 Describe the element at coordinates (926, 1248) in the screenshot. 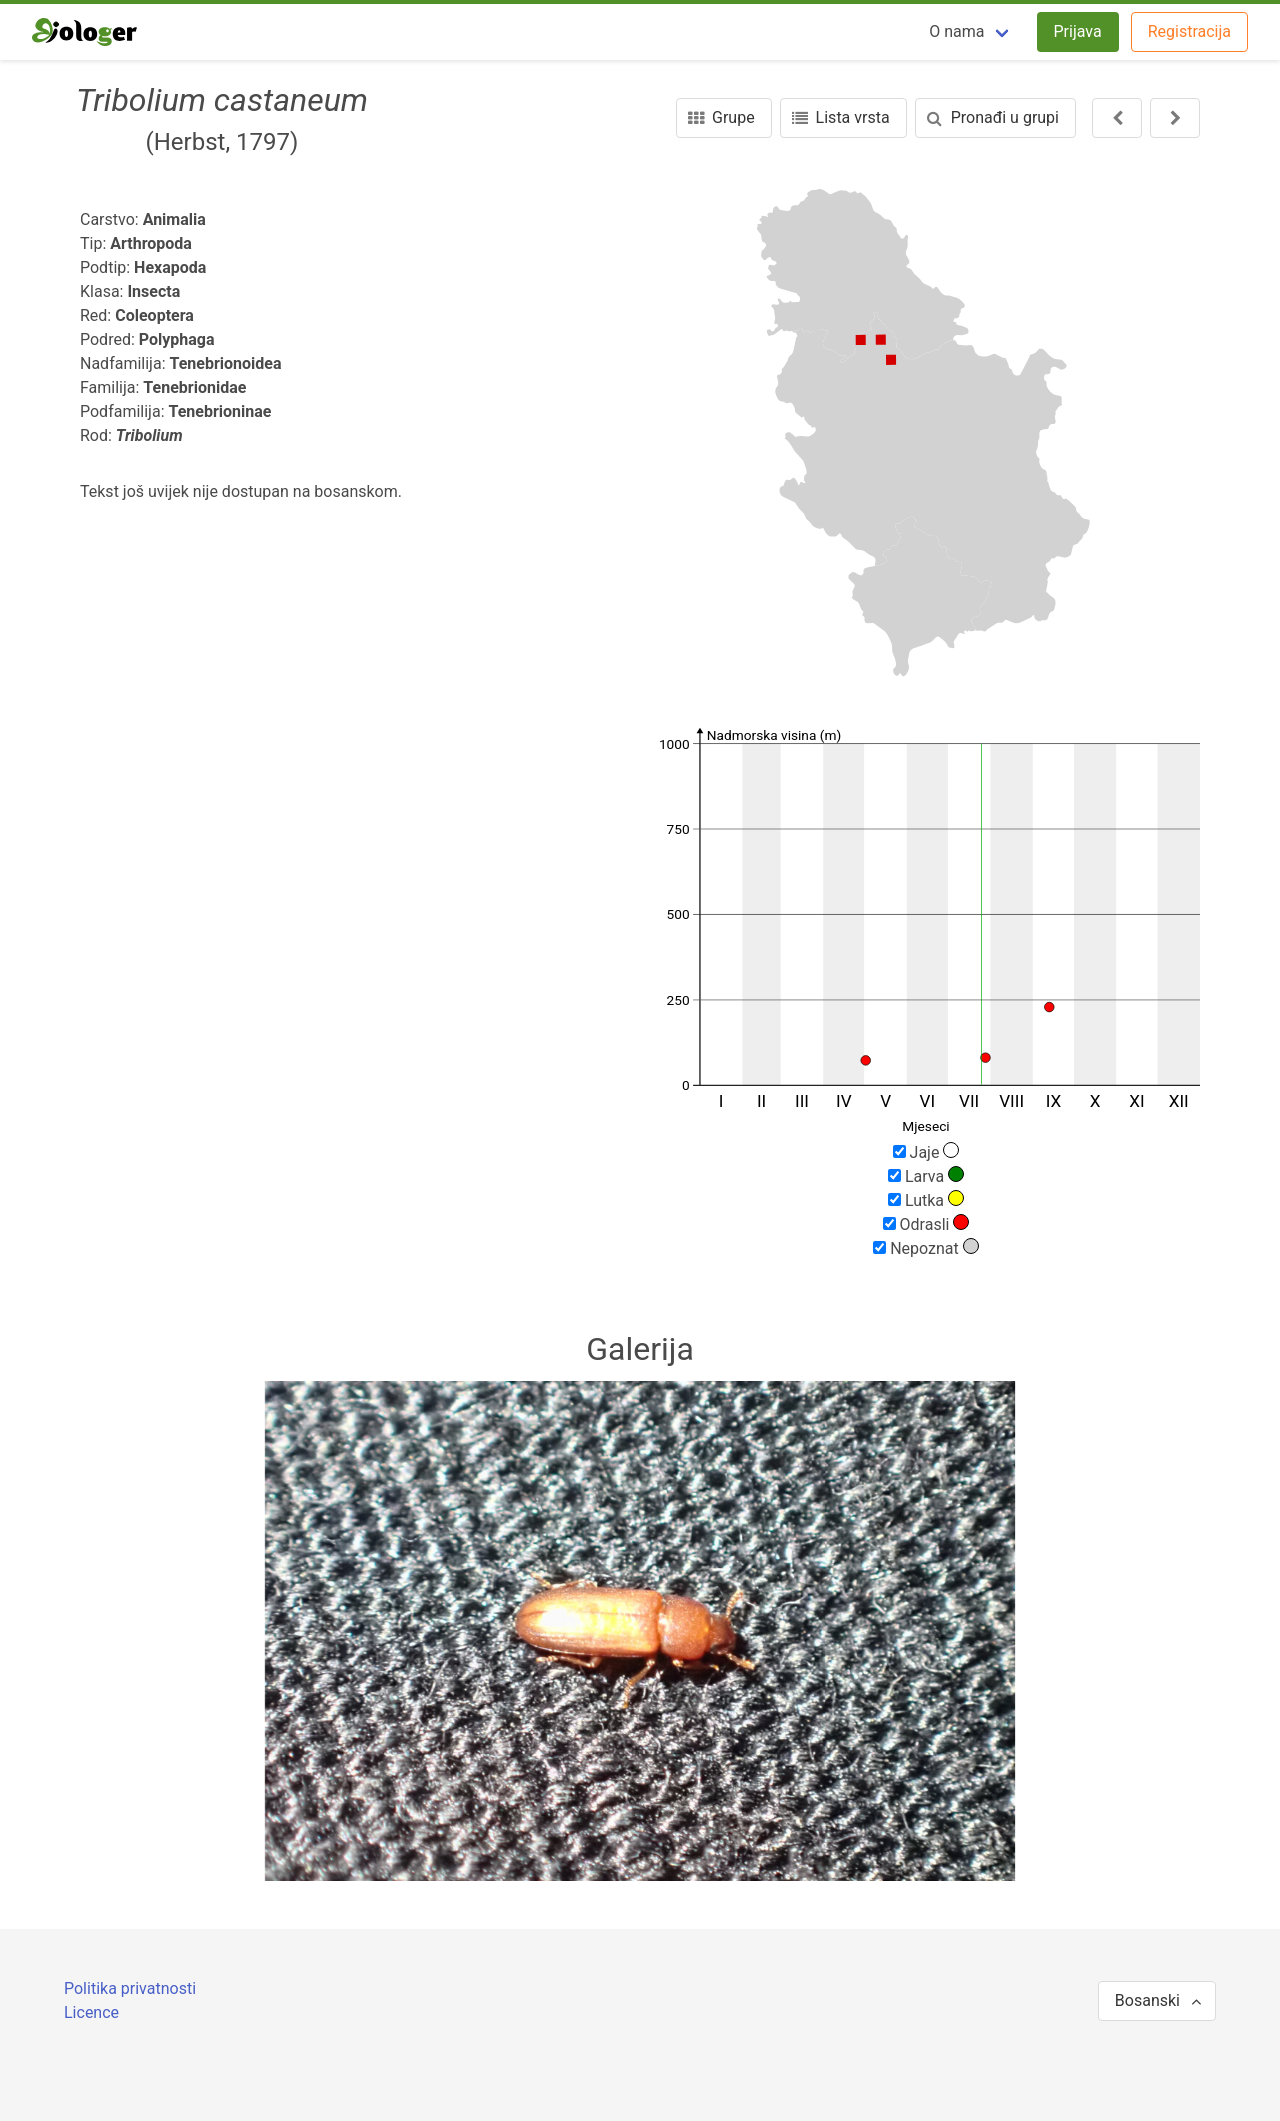

I see `Nepoznat` at that location.